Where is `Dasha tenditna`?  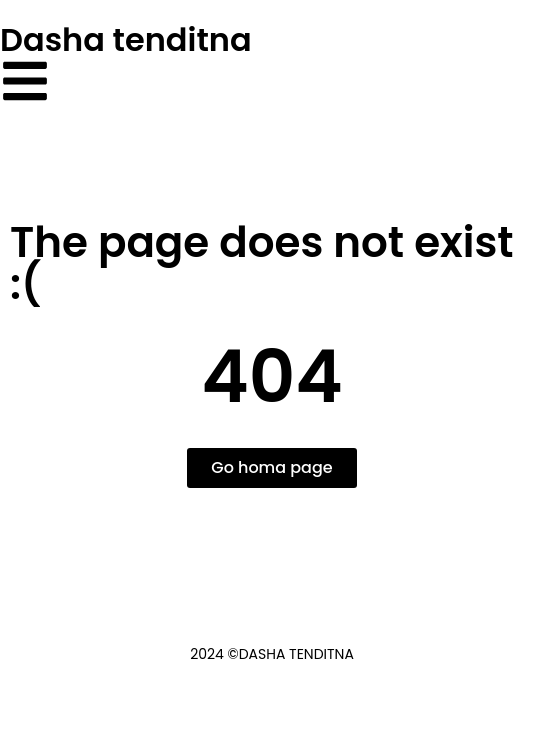 Dasha tenditna is located at coordinates (126, 39).